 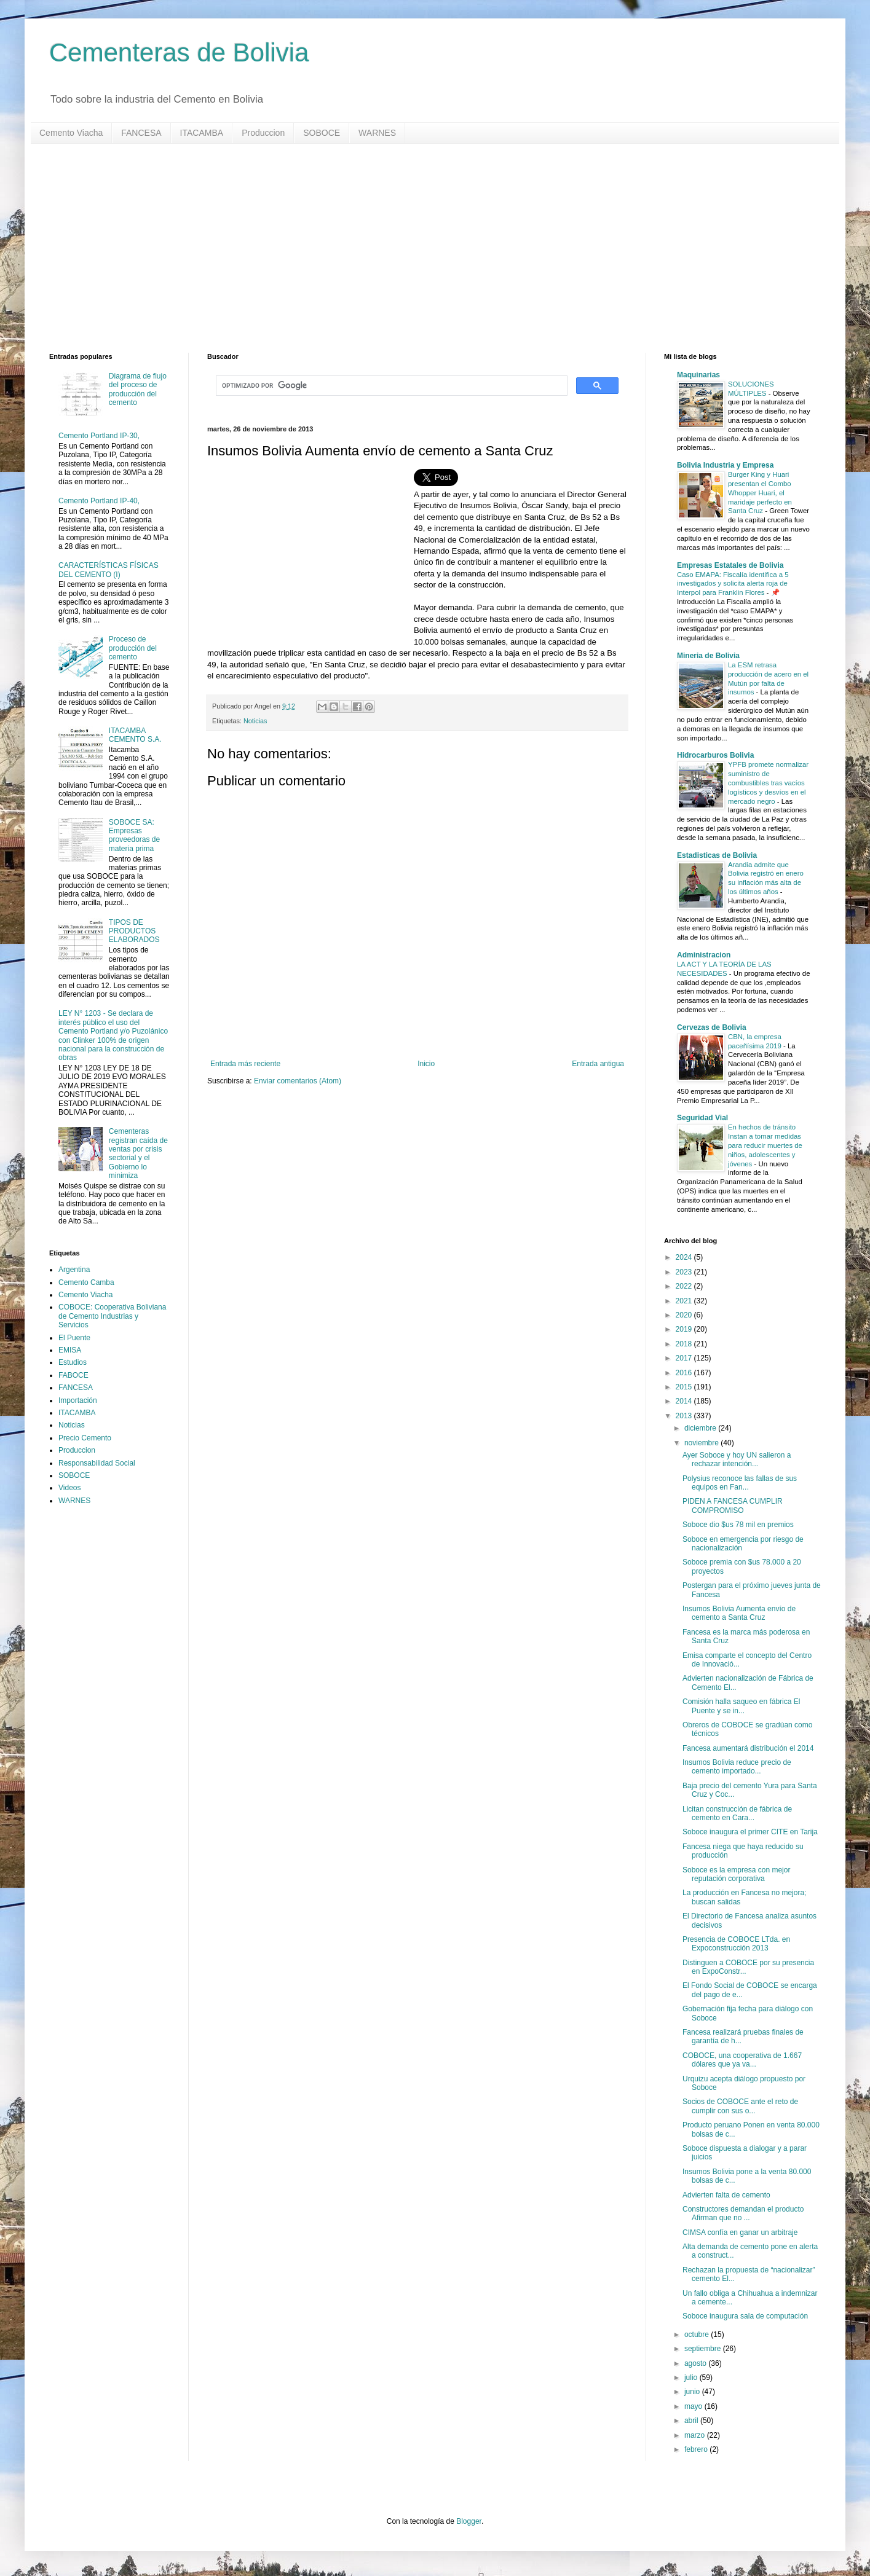 I want to click on Enviar comentarios (Atom), so click(x=297, y=1081).